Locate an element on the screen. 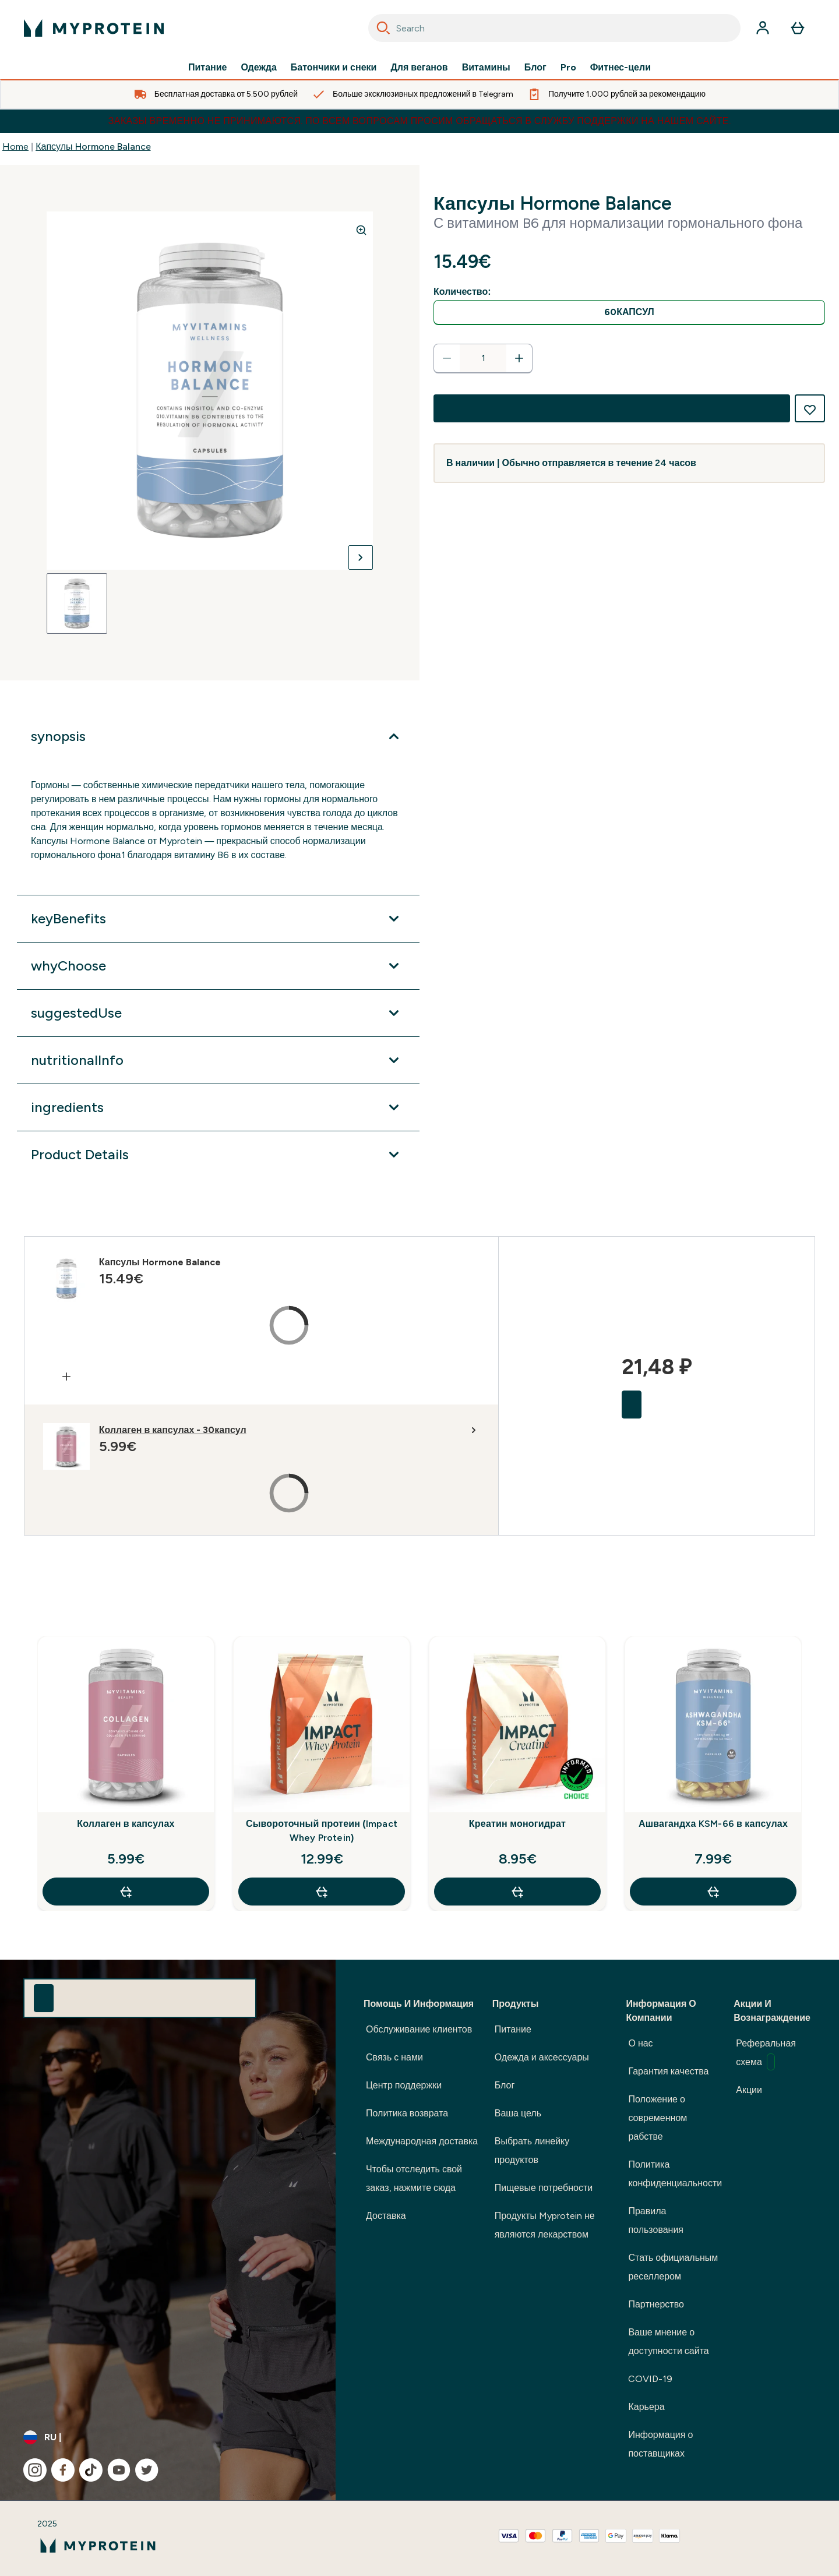 The image size is (839, 2576). [Sign up to our newsletter] is located at coordinates (44, 1998).